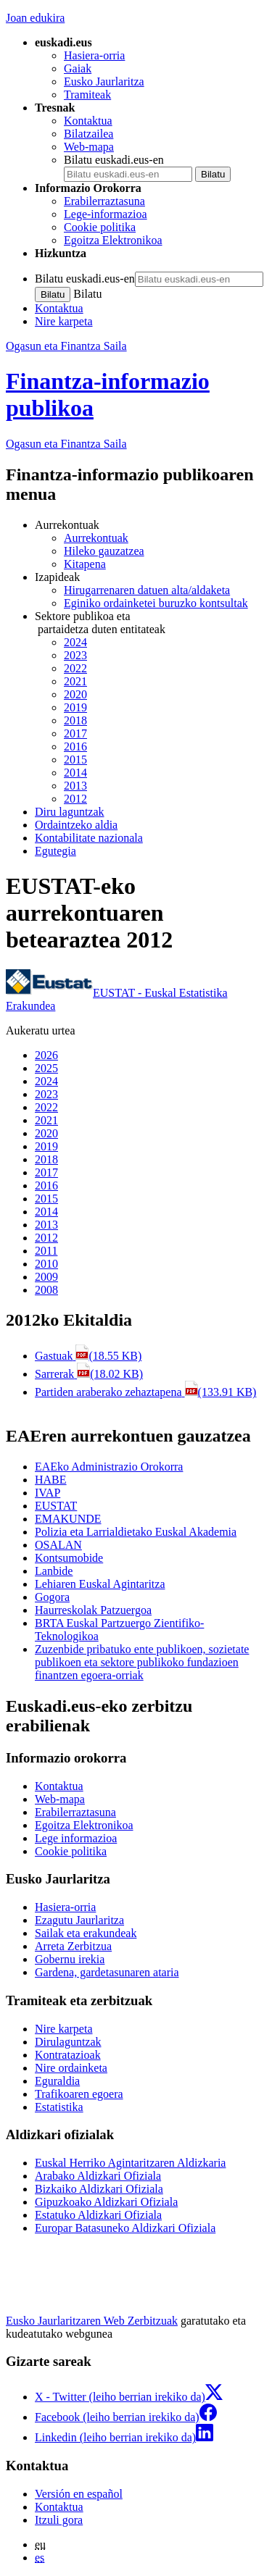 The image size is (272, 2576). What do you see at coordinates (93, 1610) in the screenshot?
I see `Haurreskolak Patzuergoa` at bounding box center [93, 1610].